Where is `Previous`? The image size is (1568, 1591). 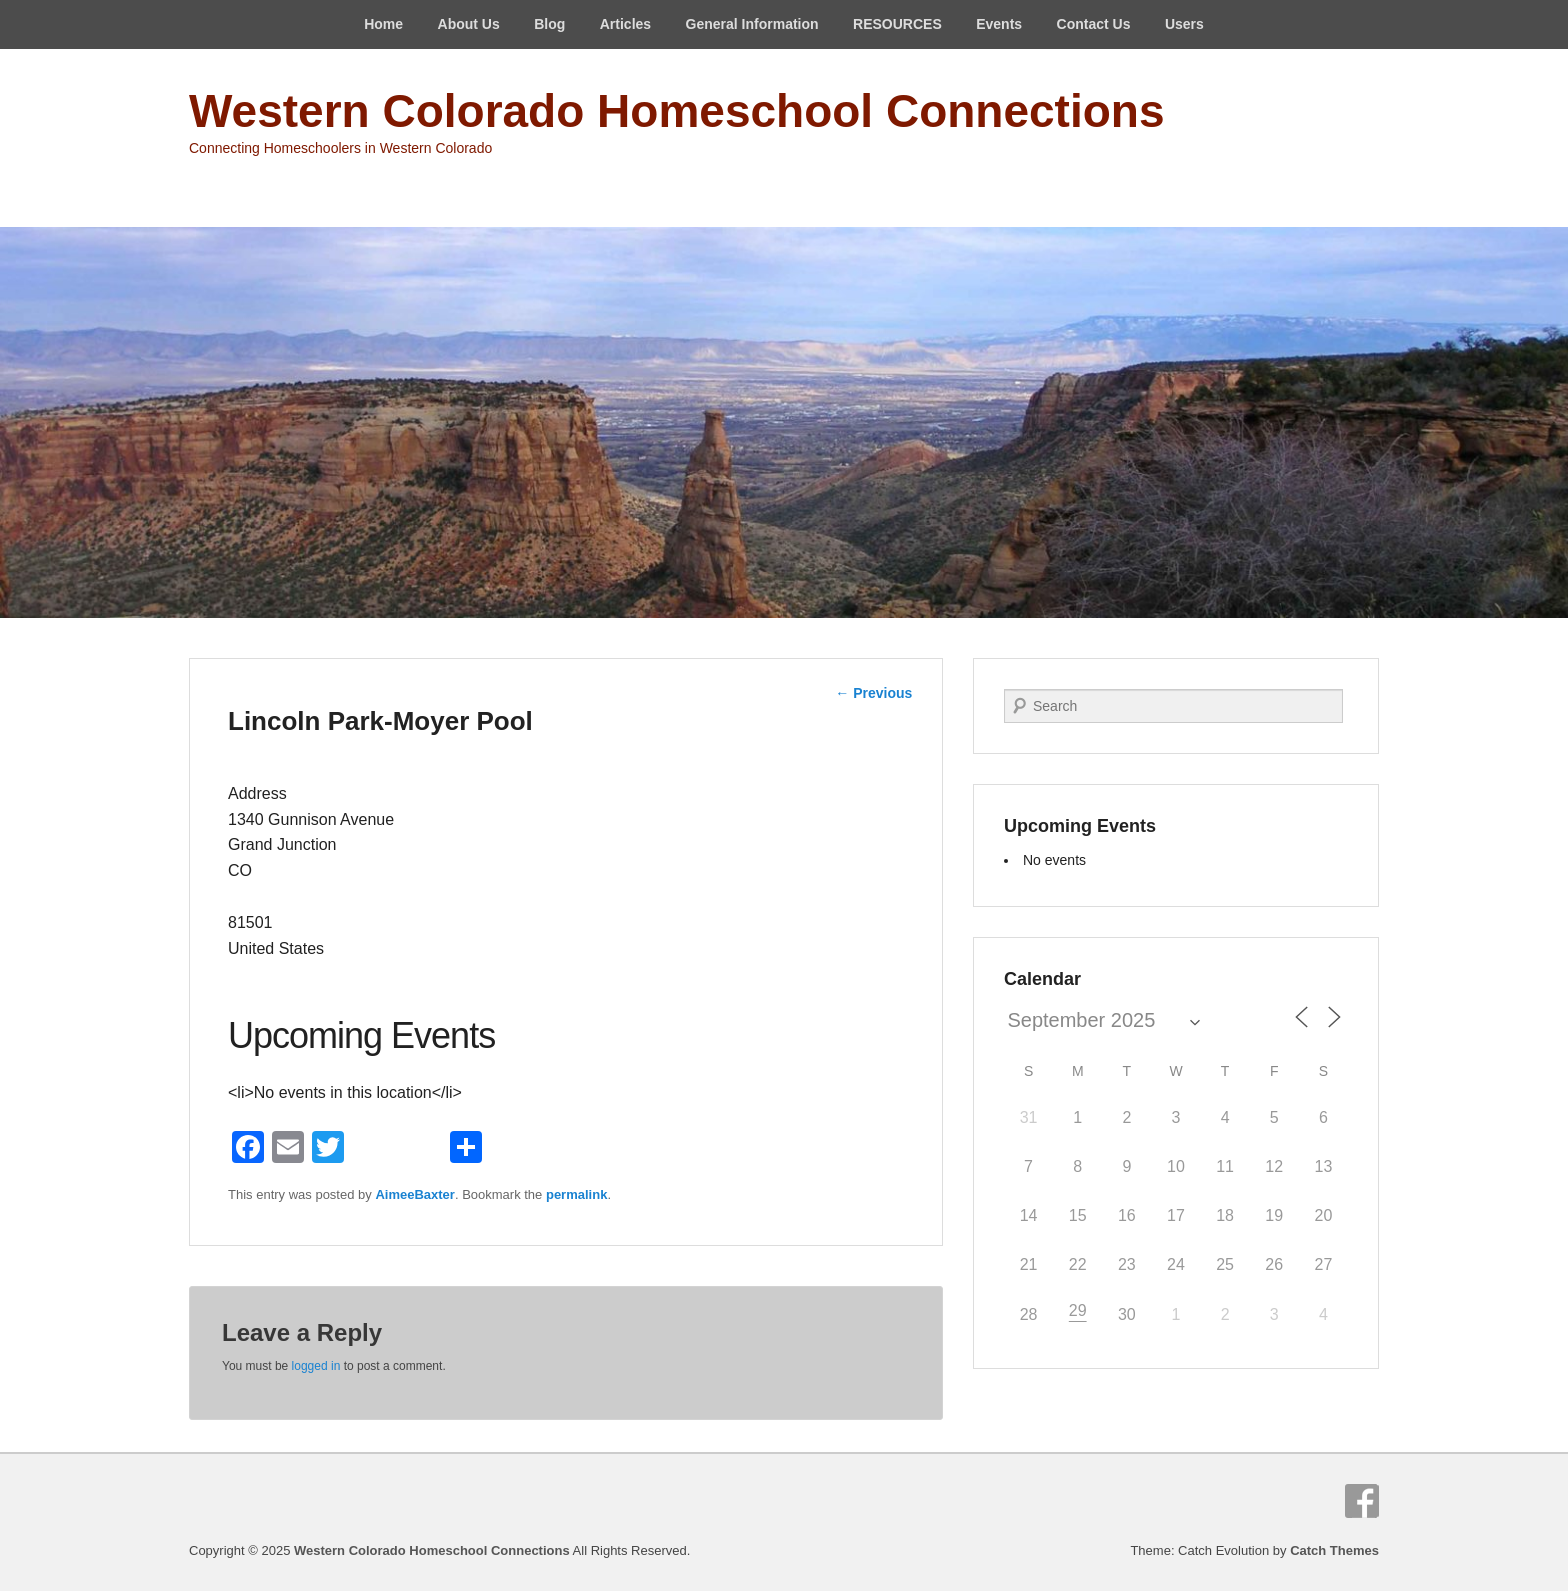 Previous is located at coordinates (873, 693).